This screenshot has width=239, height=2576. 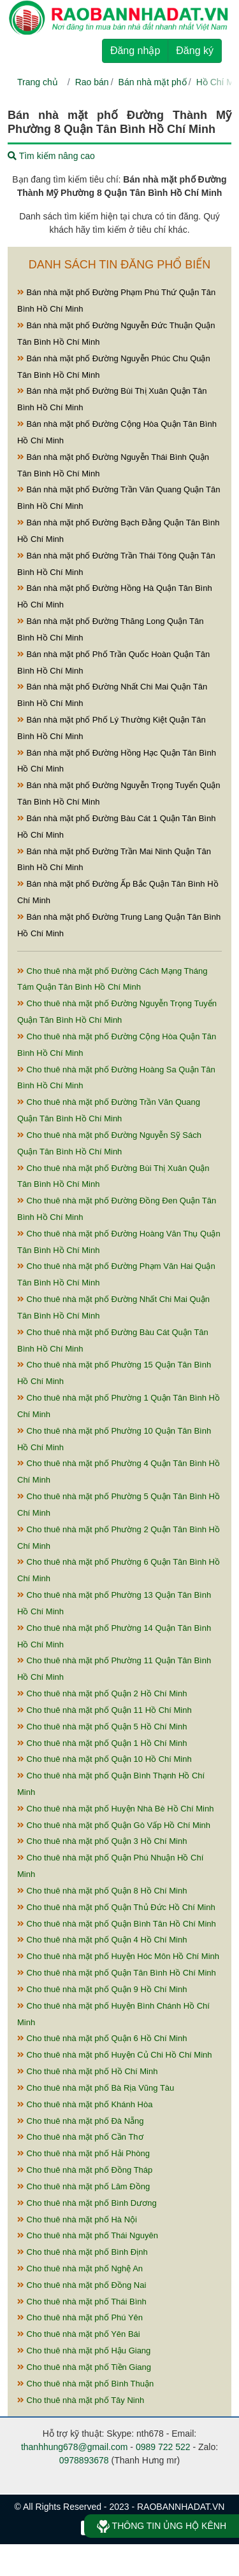 I want to click on Cho thuê nhà mặt phố Quận 2 Hồ Chí Minh, so click(x=102, y=1693).